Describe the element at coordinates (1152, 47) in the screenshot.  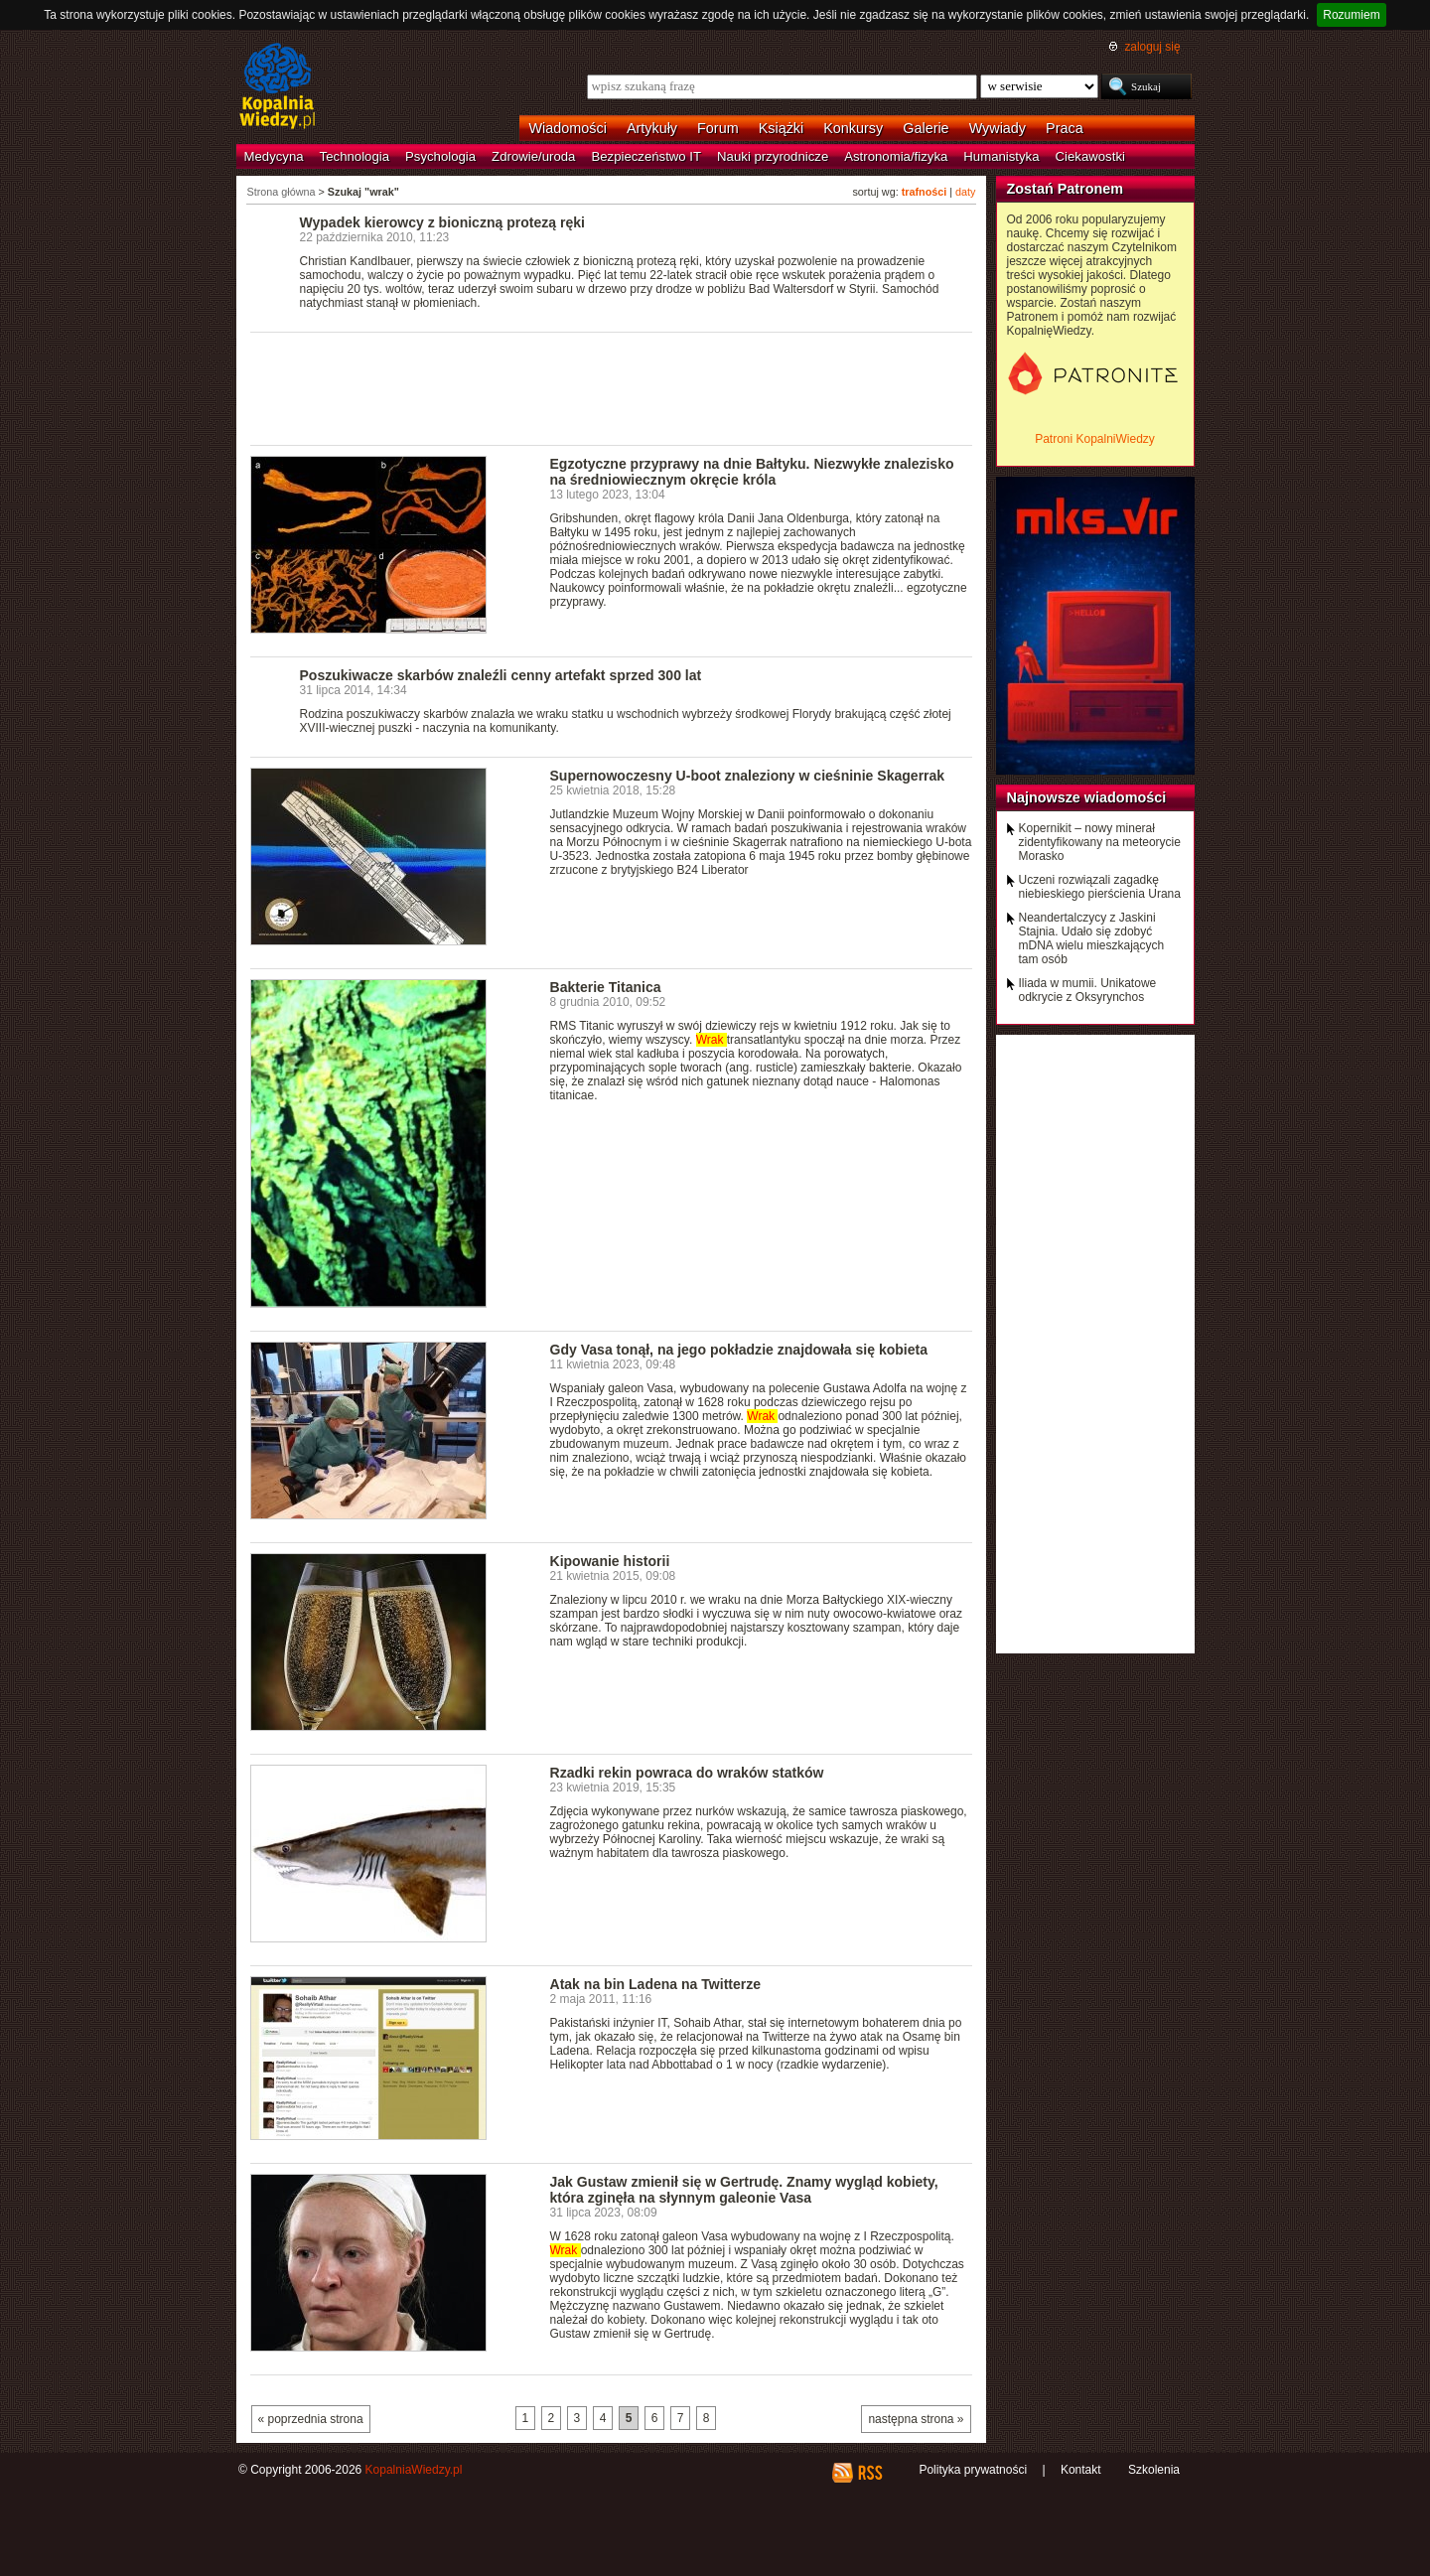
I see `zaloguj się` at that location.